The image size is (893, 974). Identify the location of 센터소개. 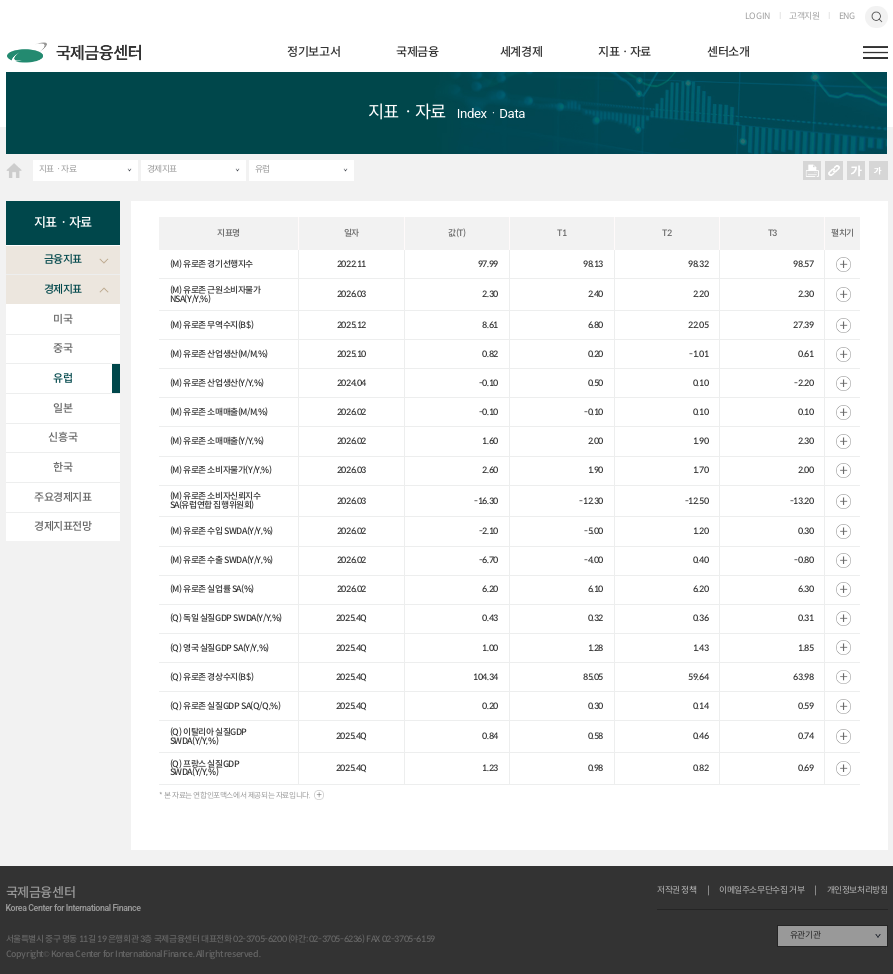
(728, 51).